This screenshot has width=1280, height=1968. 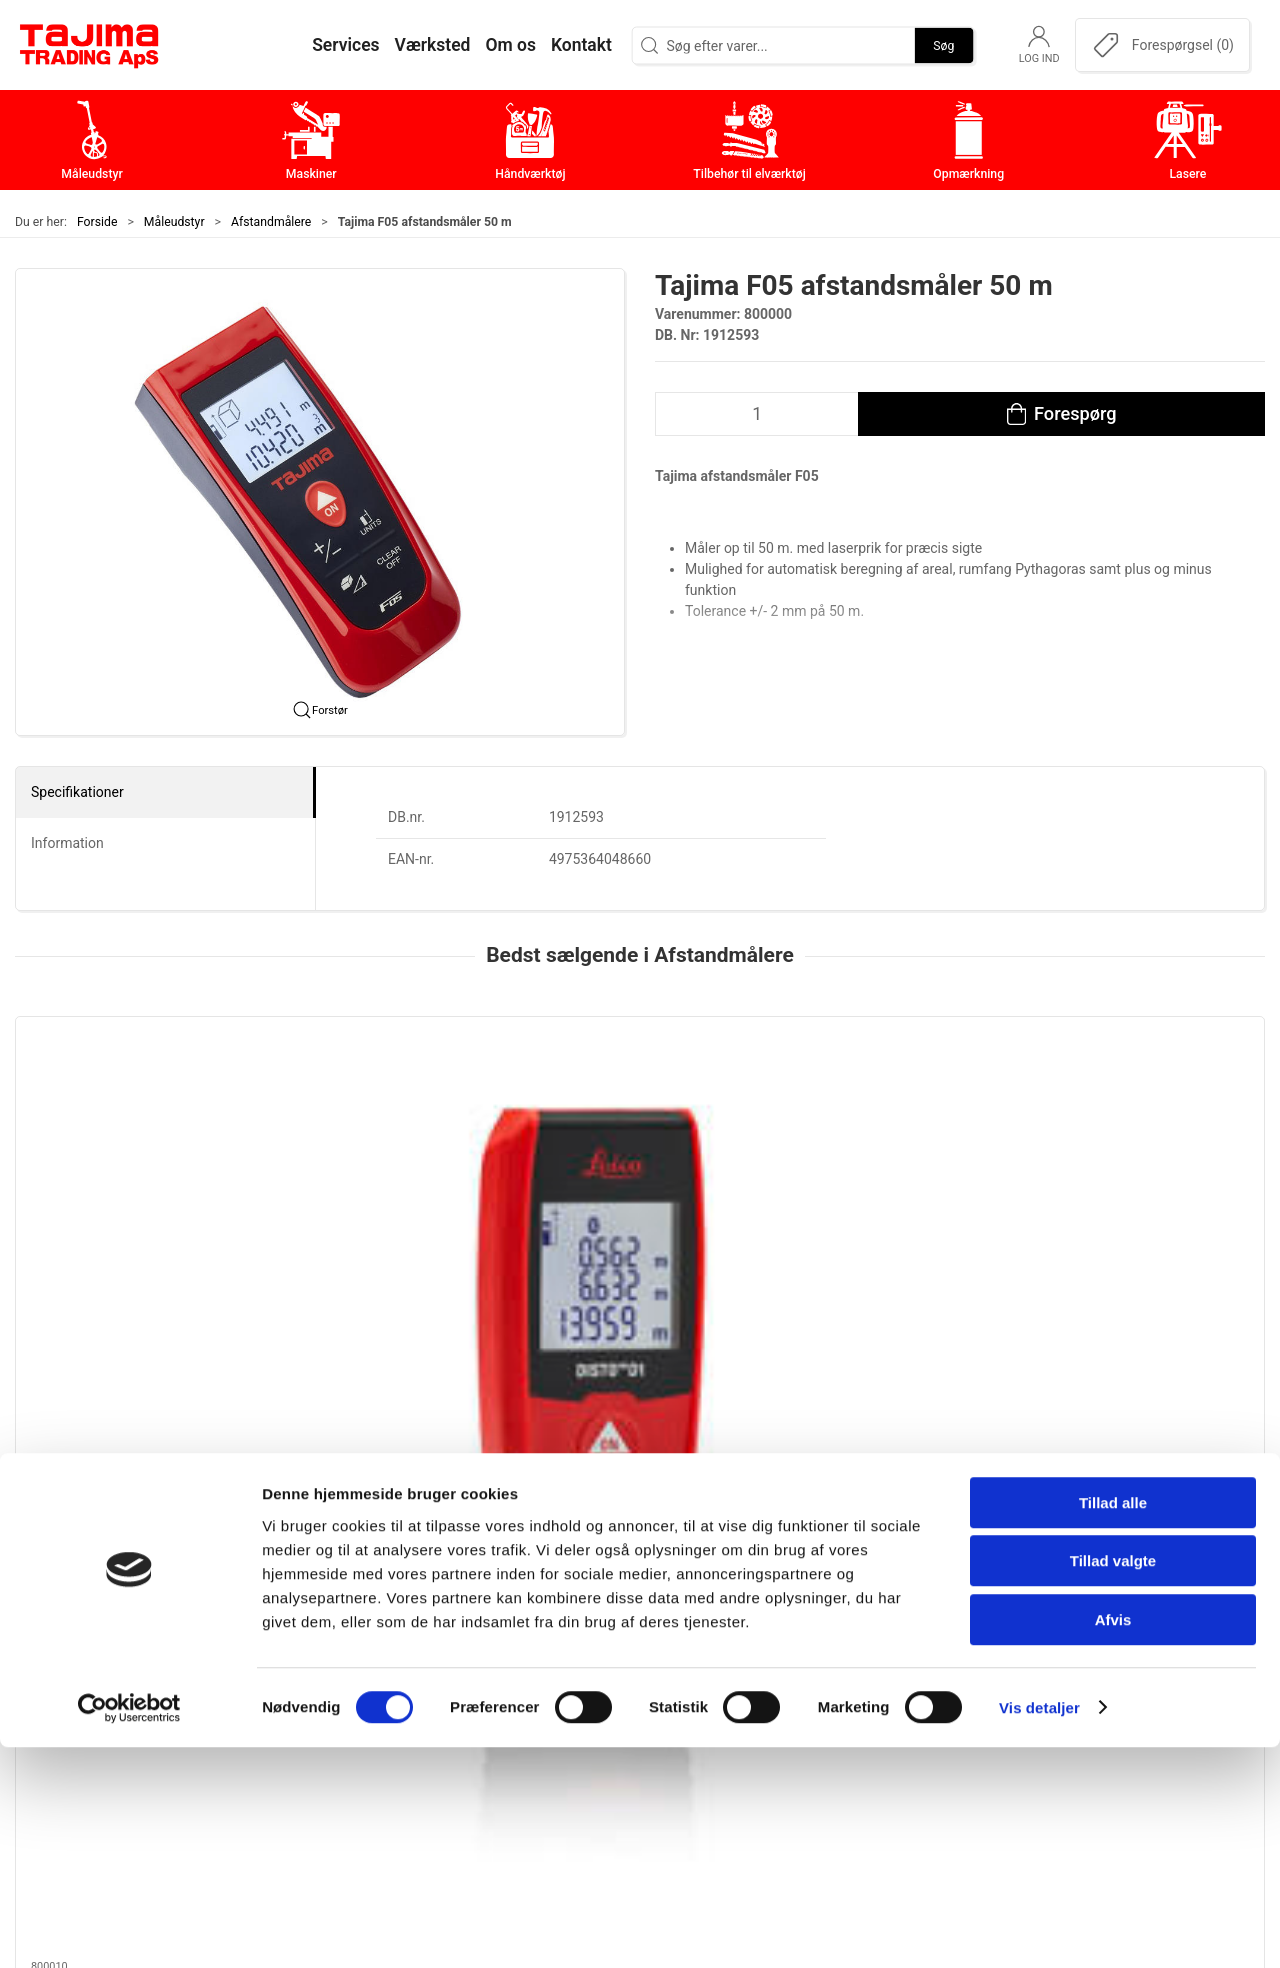 I want to click on Leica Disto X3 Afstandsmåler, so click(x=630, y=1222).